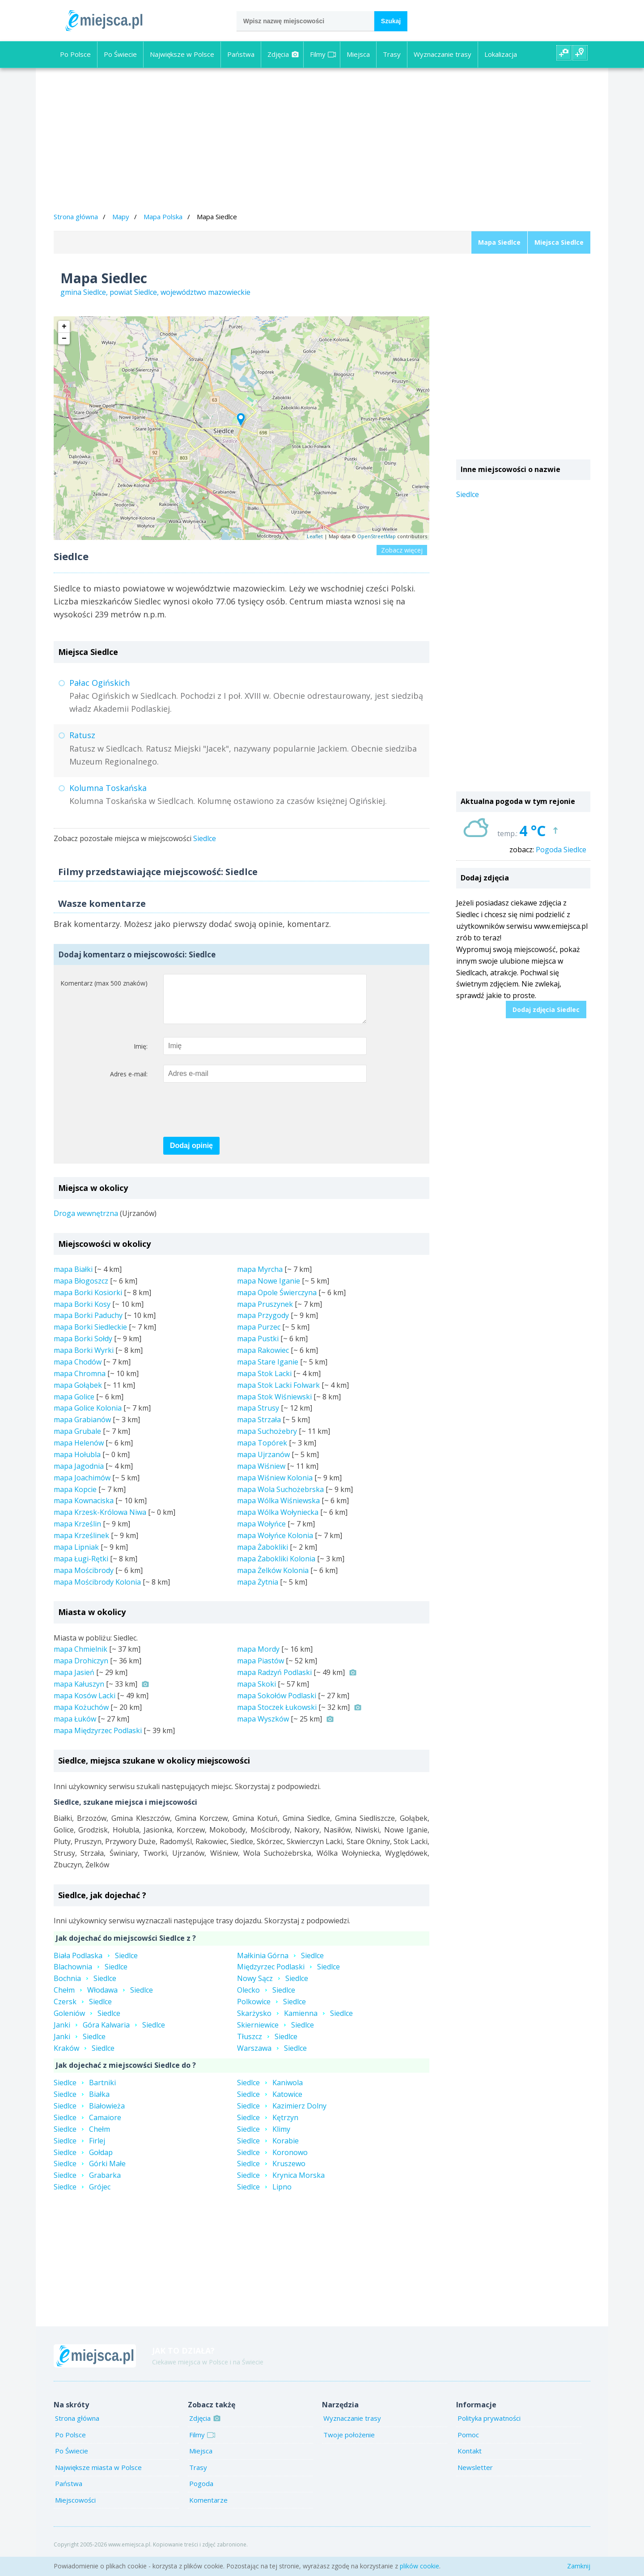 The image size is (644, 2576). What do you see at coordinates (204, 838) in the screenshot?
I see `Siedlce` at bounding box center [204, 838].